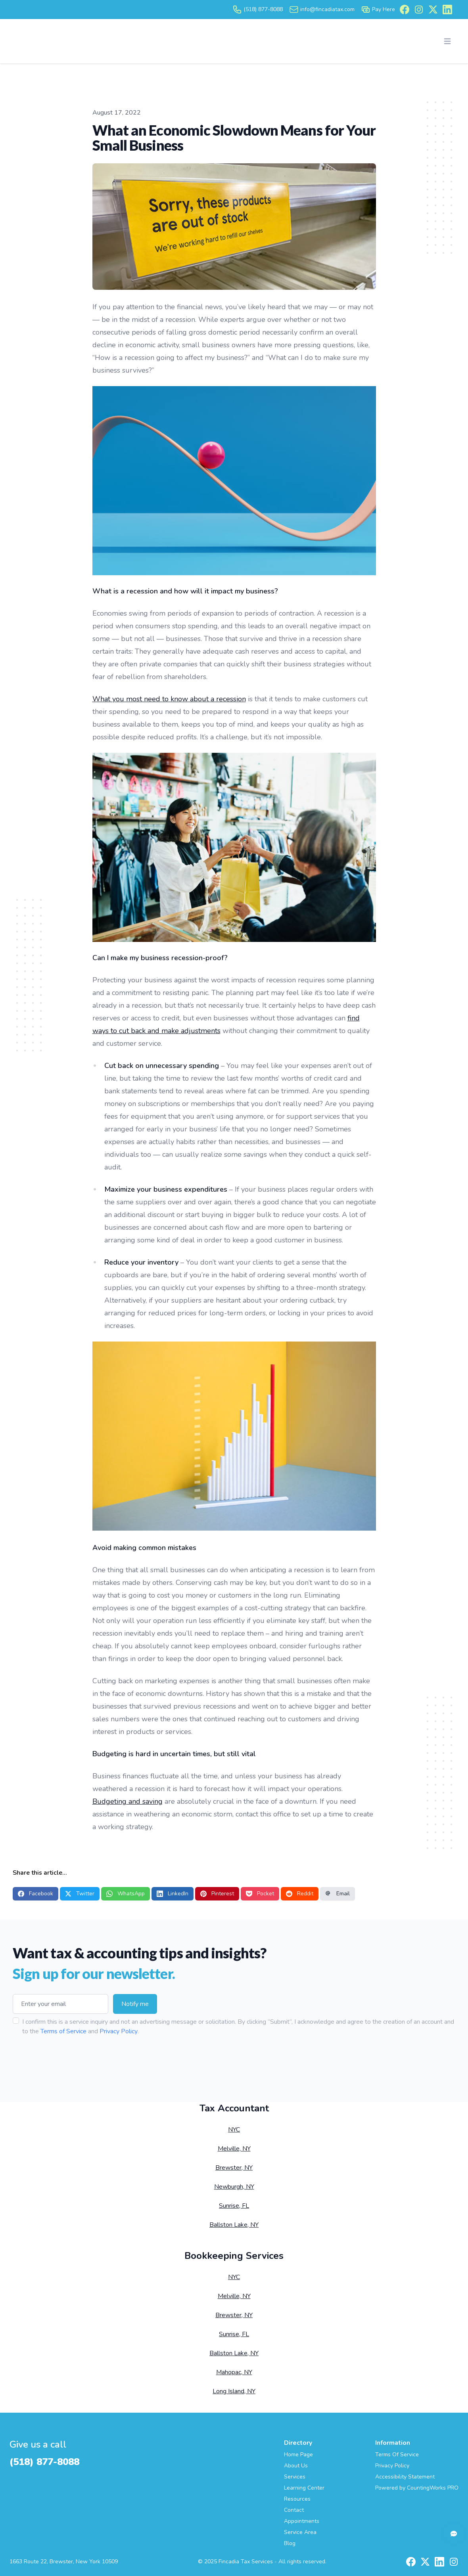 The width and height of the screenshot is (468, 2576). I want to click on Home Page, so click(298, 2454).